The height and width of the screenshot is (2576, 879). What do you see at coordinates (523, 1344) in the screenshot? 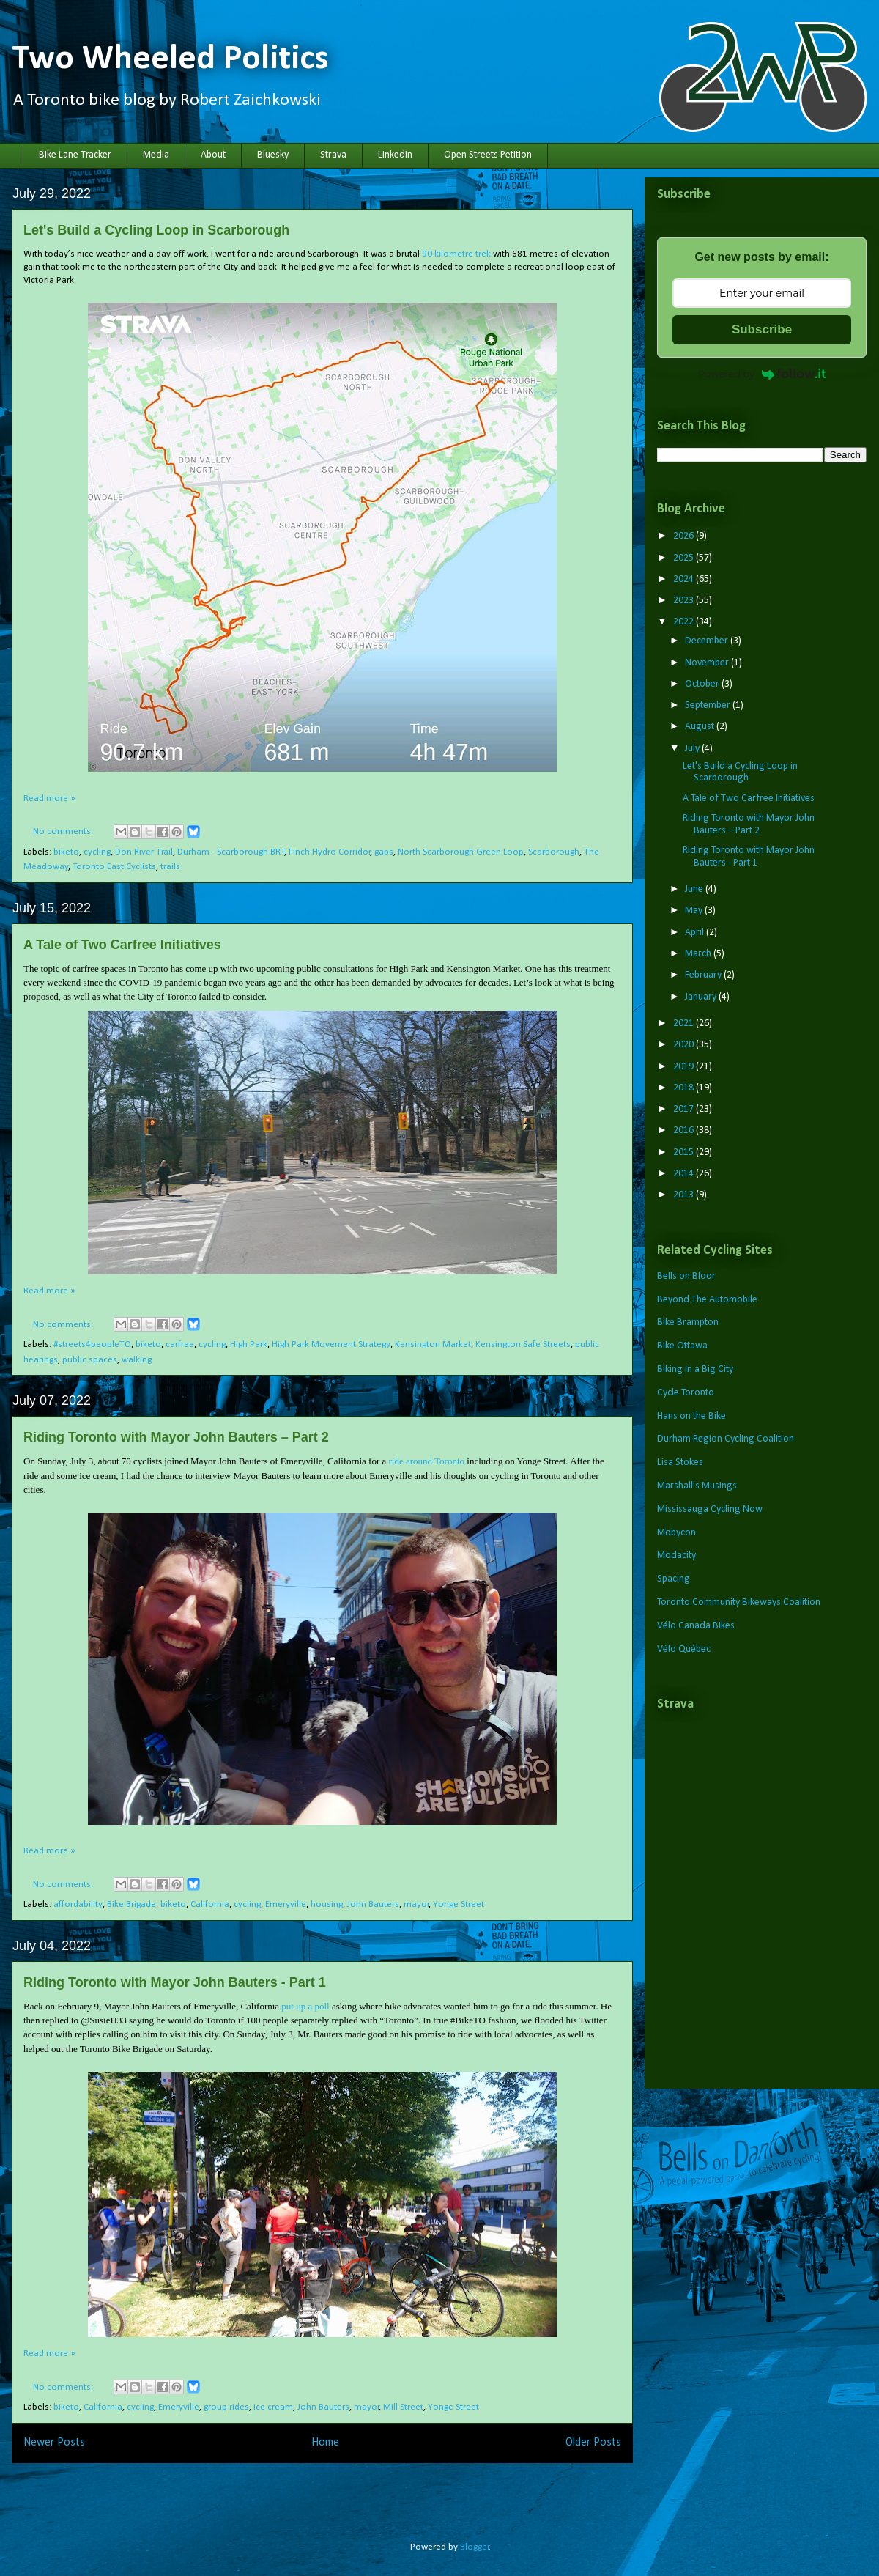
I see `Kensington Safe Streets` at bounding box center [523, 1344].